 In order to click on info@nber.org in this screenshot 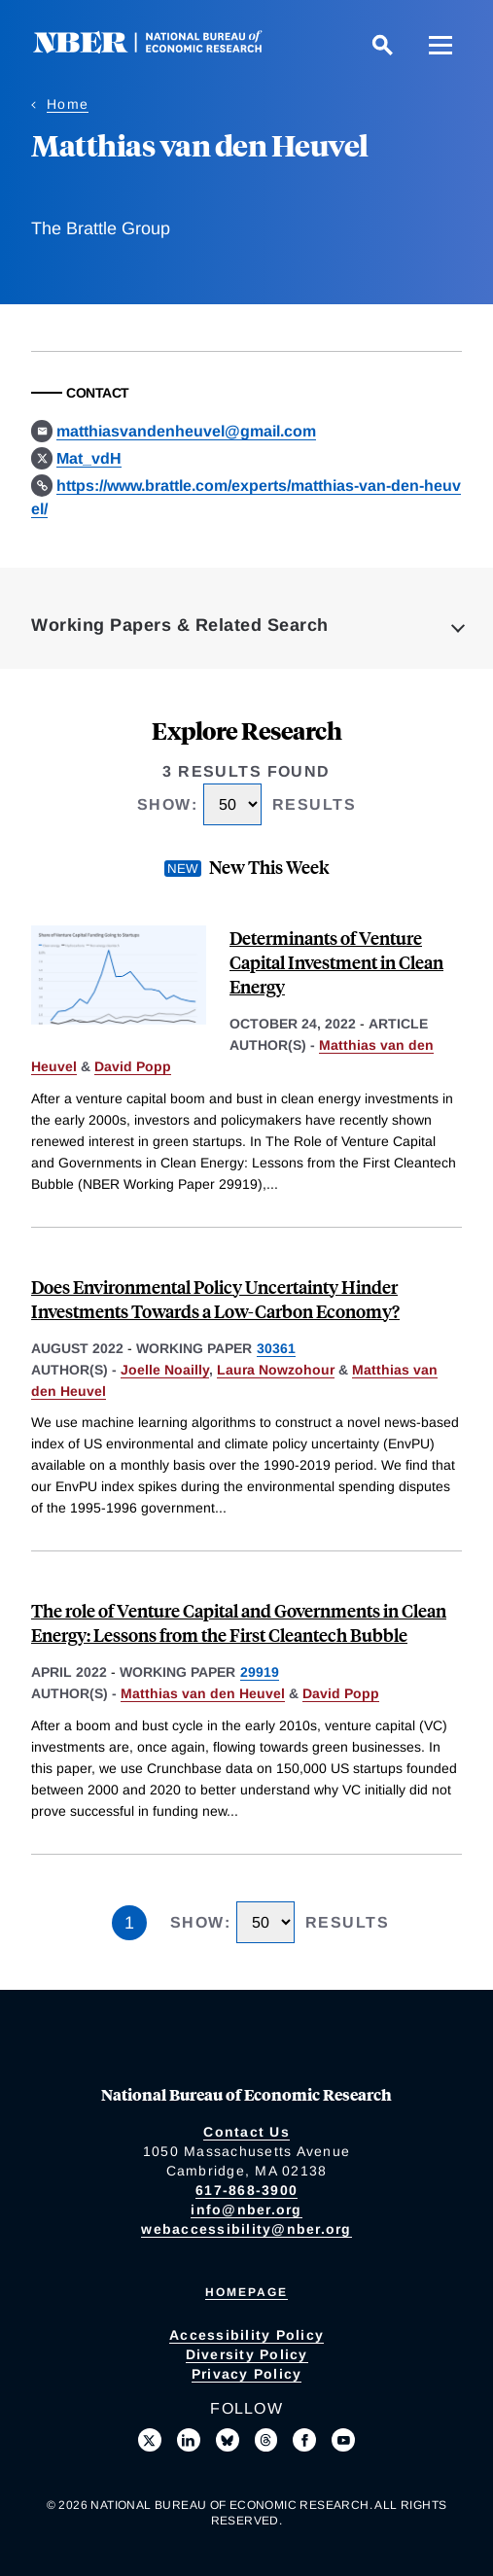, I will do `click(246, 2209)`.